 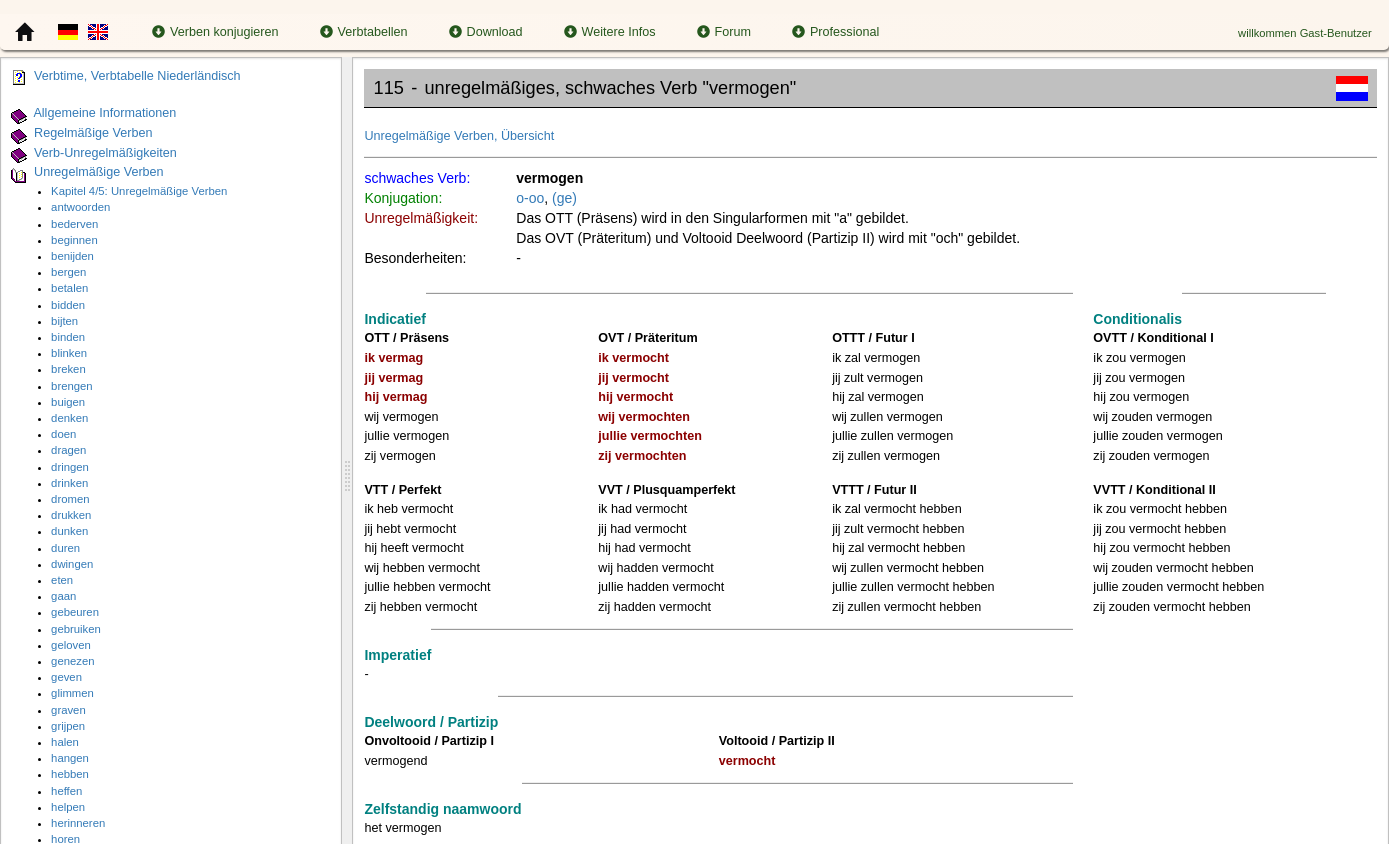 What do you see at coordinates (610, 32) in the screenshot?
I see `Weitere Infos` at bounding box center [610, 32].